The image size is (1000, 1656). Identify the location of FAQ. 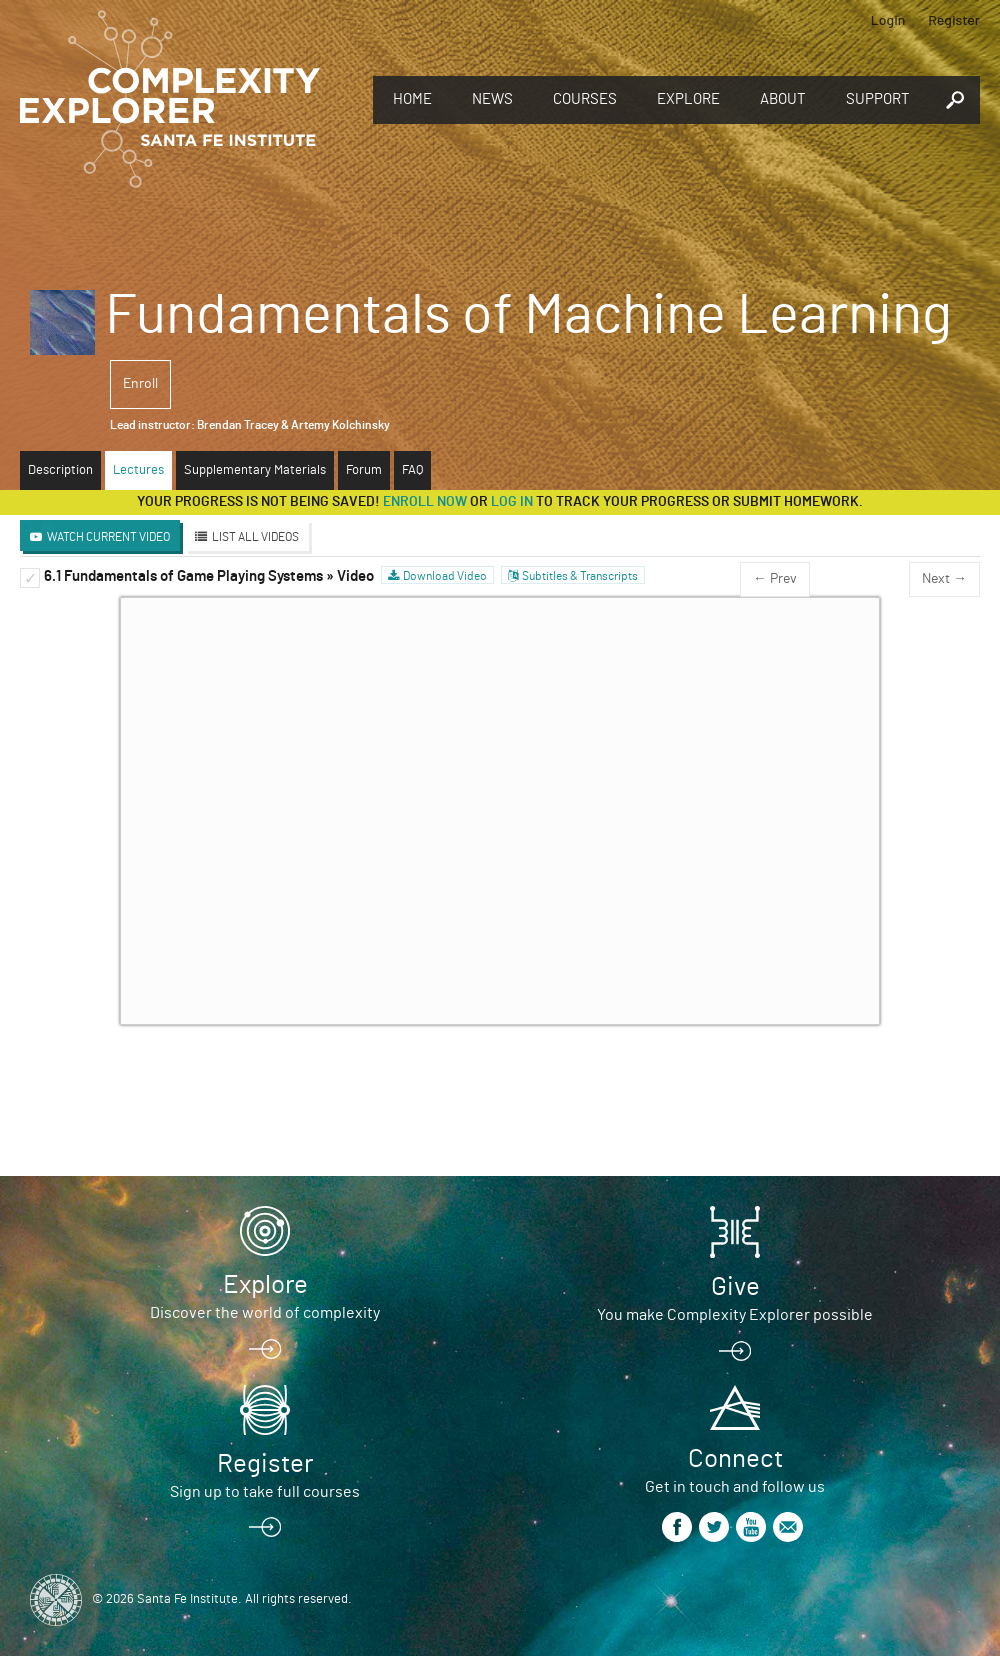
(412, 470).